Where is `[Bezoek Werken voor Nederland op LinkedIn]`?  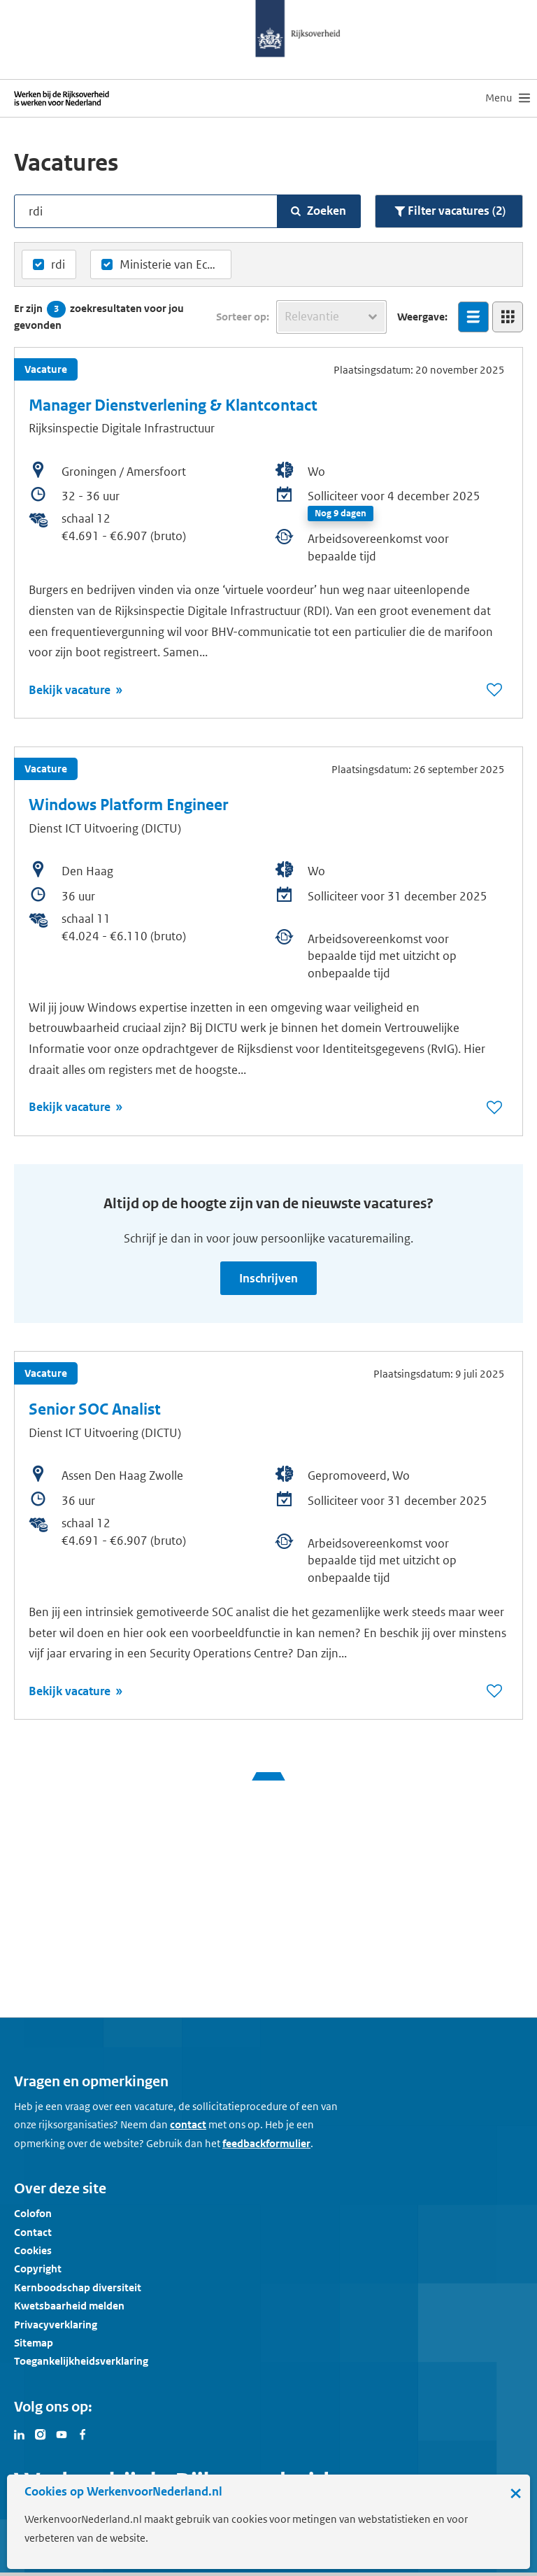
[Bezoek Werken voor Nederland op LinkedIn] is located at coordinates (19, 2433).